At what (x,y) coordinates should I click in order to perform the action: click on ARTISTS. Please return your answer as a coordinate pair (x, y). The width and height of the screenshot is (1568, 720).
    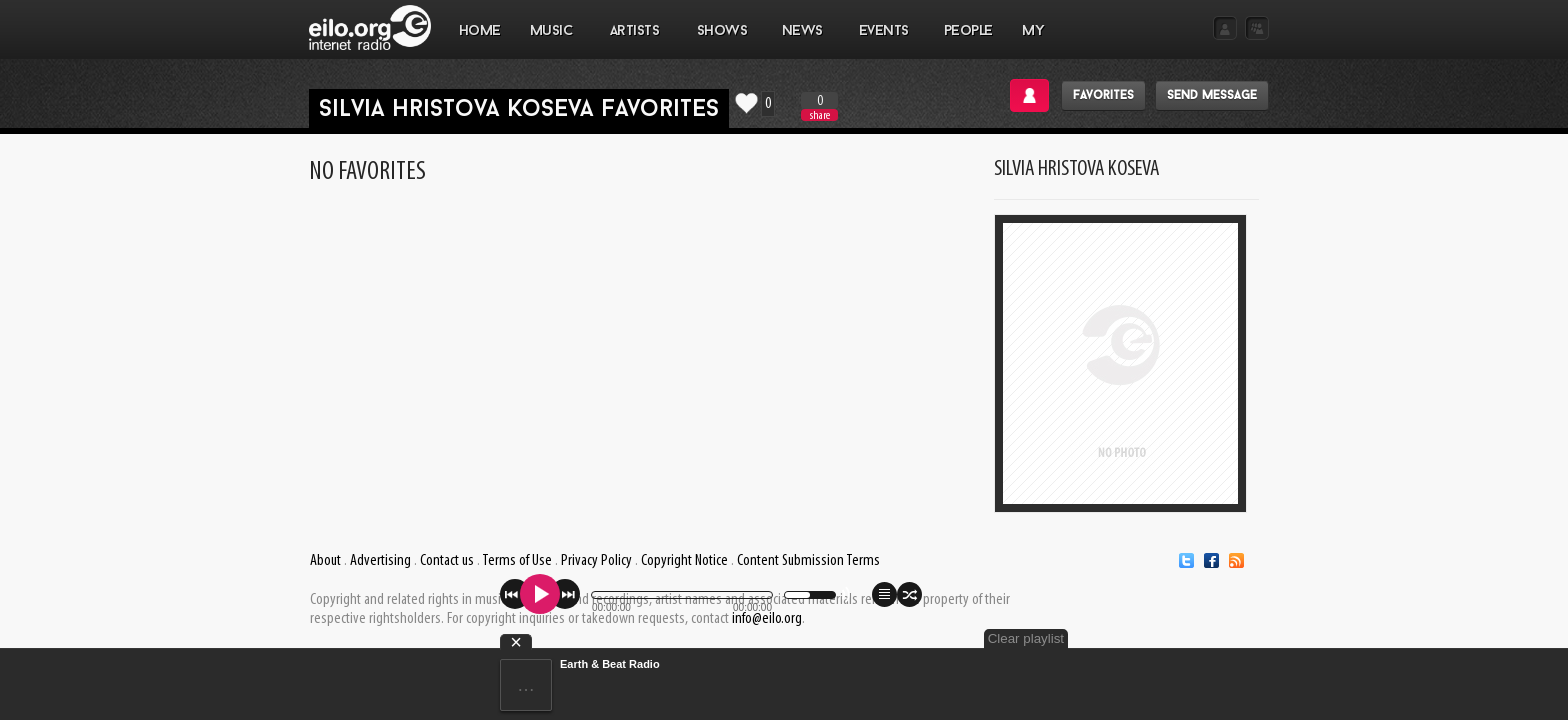
    Looking at the image, I should click on (635, 41).